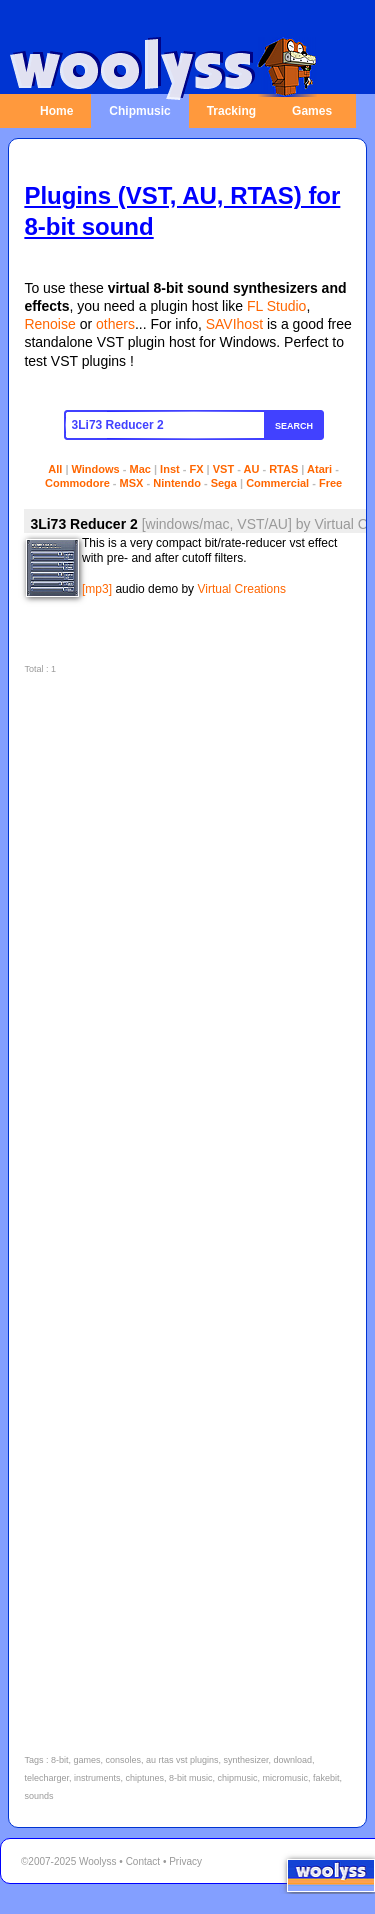 This screenshot has height=1914, width=375. Describe the element at coordinates (330, 483) in the screenshot. I see `Free` at that location.